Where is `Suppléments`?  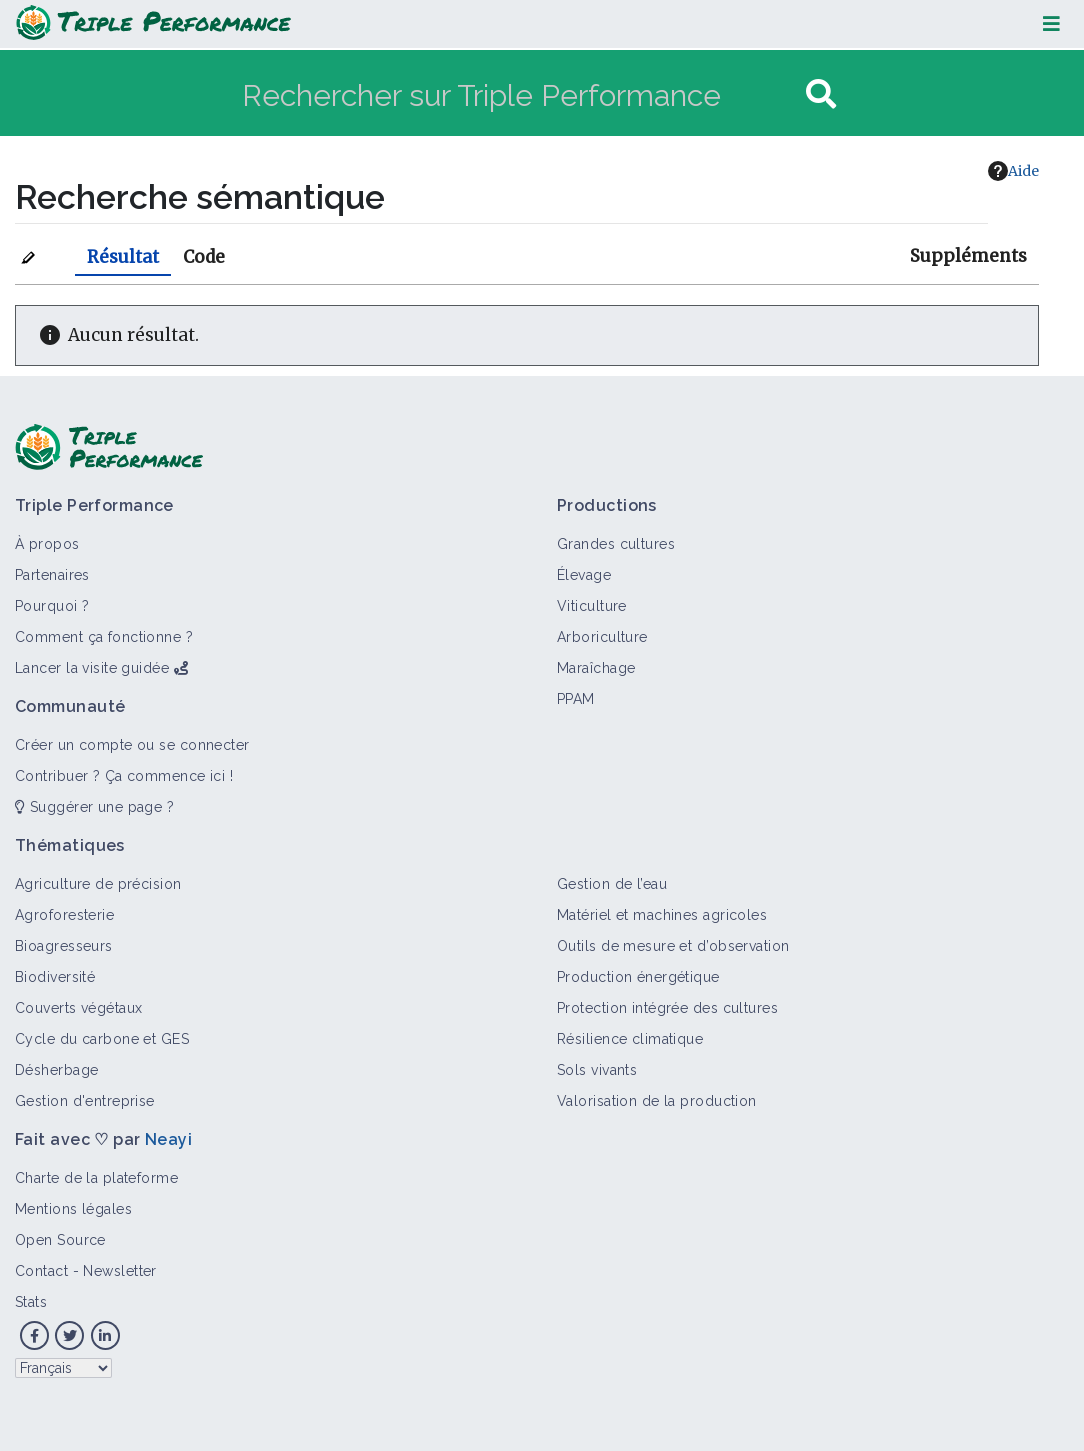 Suppléments is located at coordinates (968, 256).